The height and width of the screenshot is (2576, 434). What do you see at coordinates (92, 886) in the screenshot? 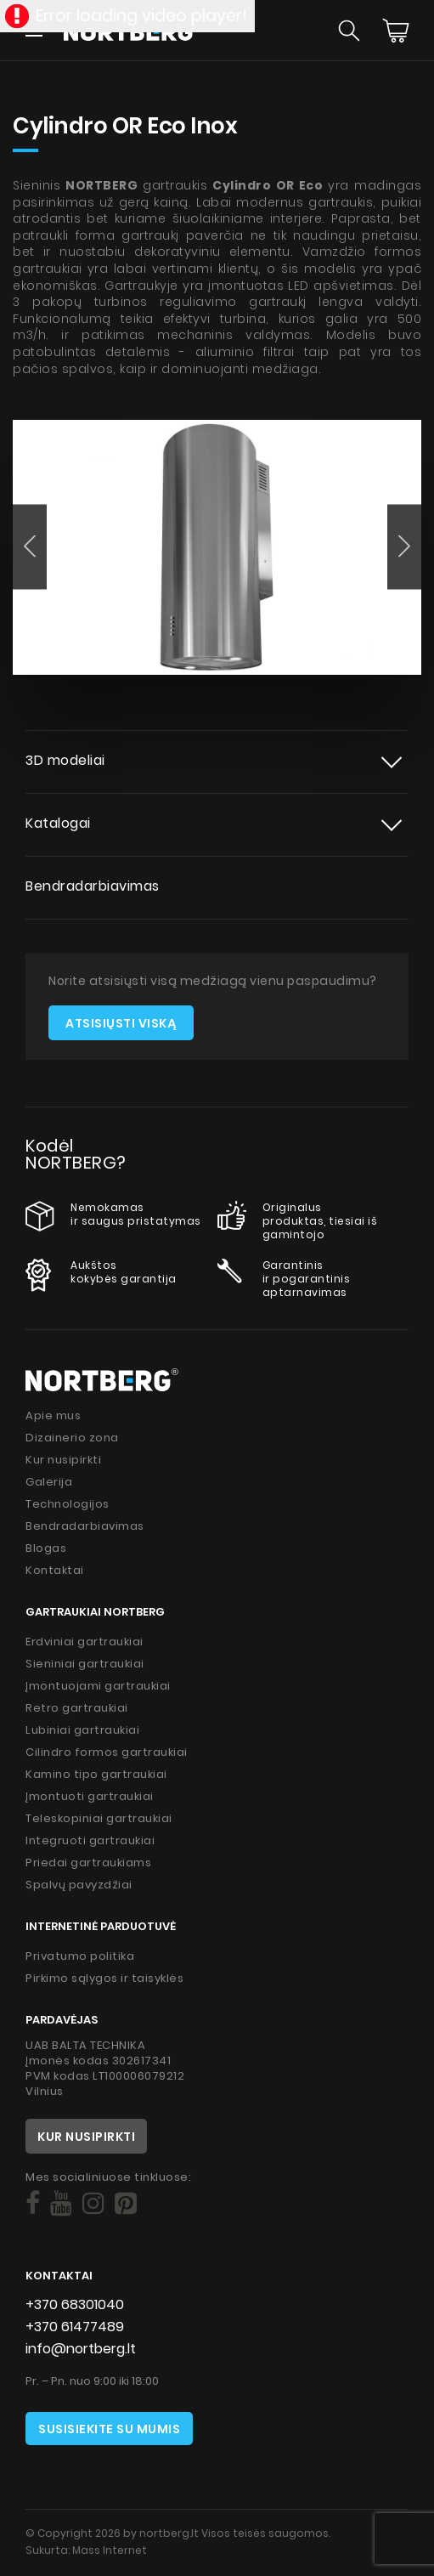
I see `Bendradarbiavimas` at bounding box center [92, 886].